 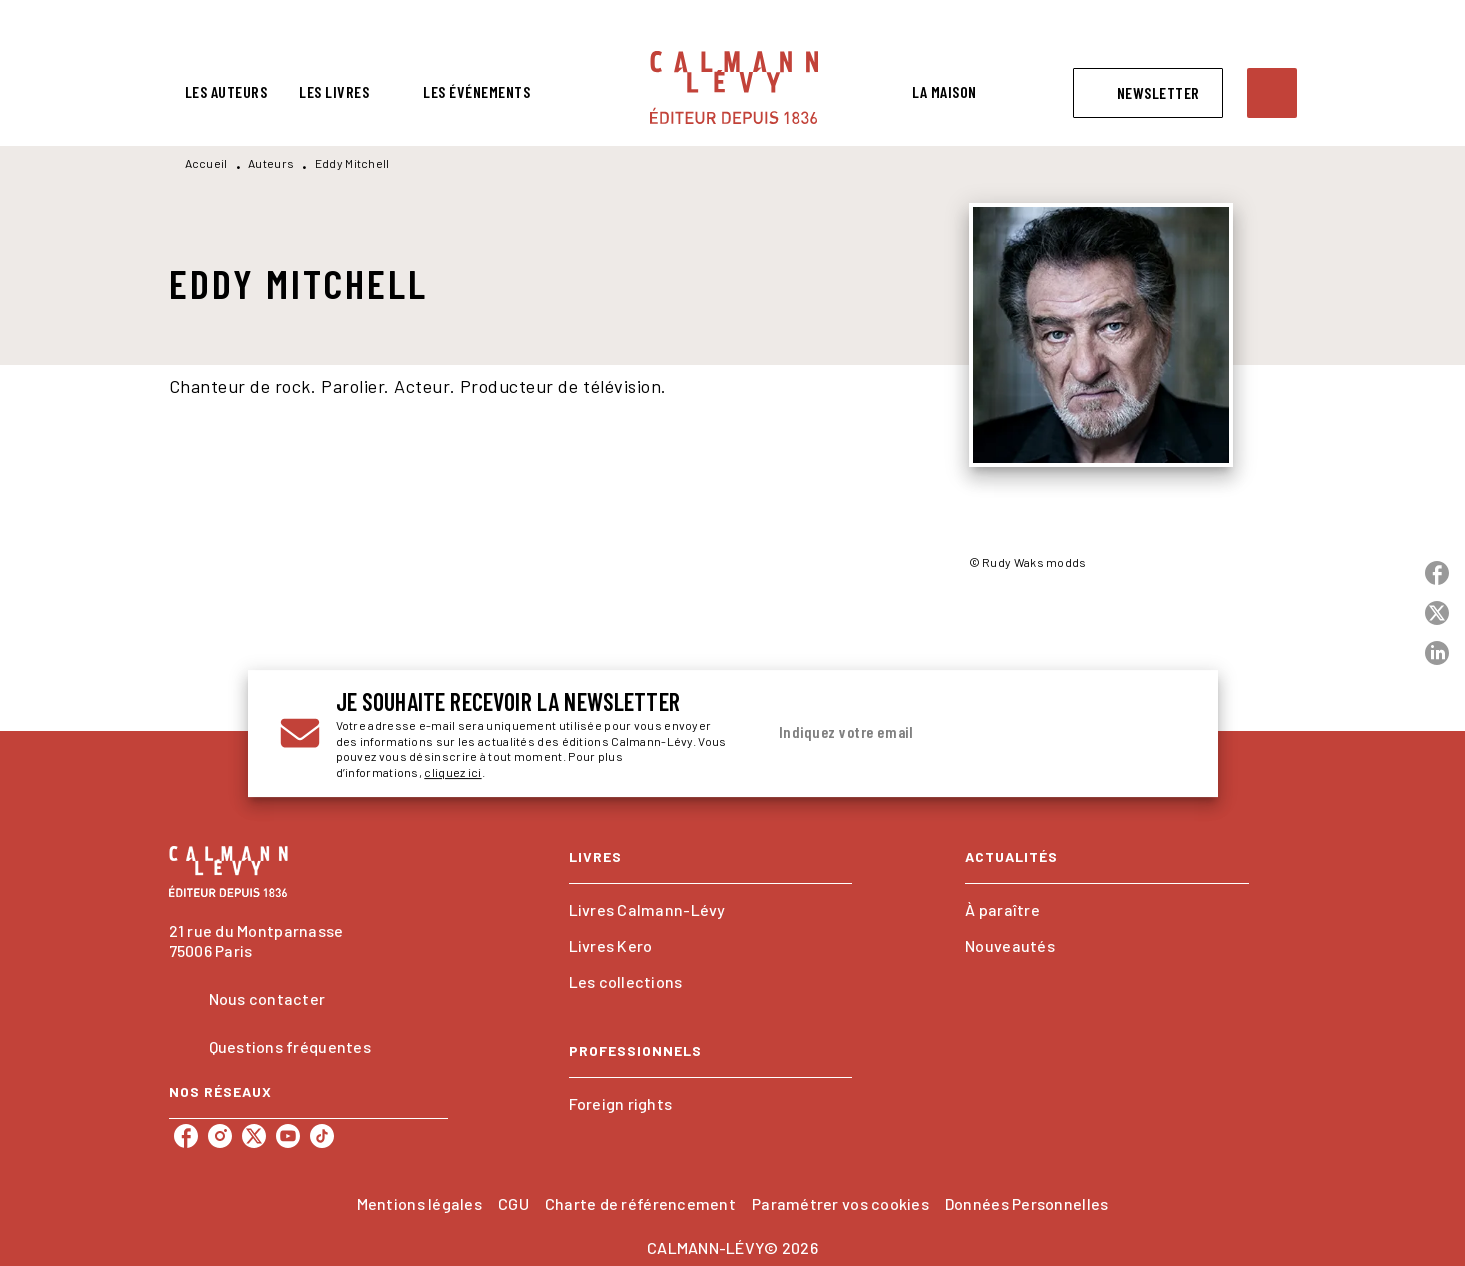 What do you see at coordinates (640, 1203) in the screenshot?
I see `Charte de référencement` at bounding box center [640, 1203].